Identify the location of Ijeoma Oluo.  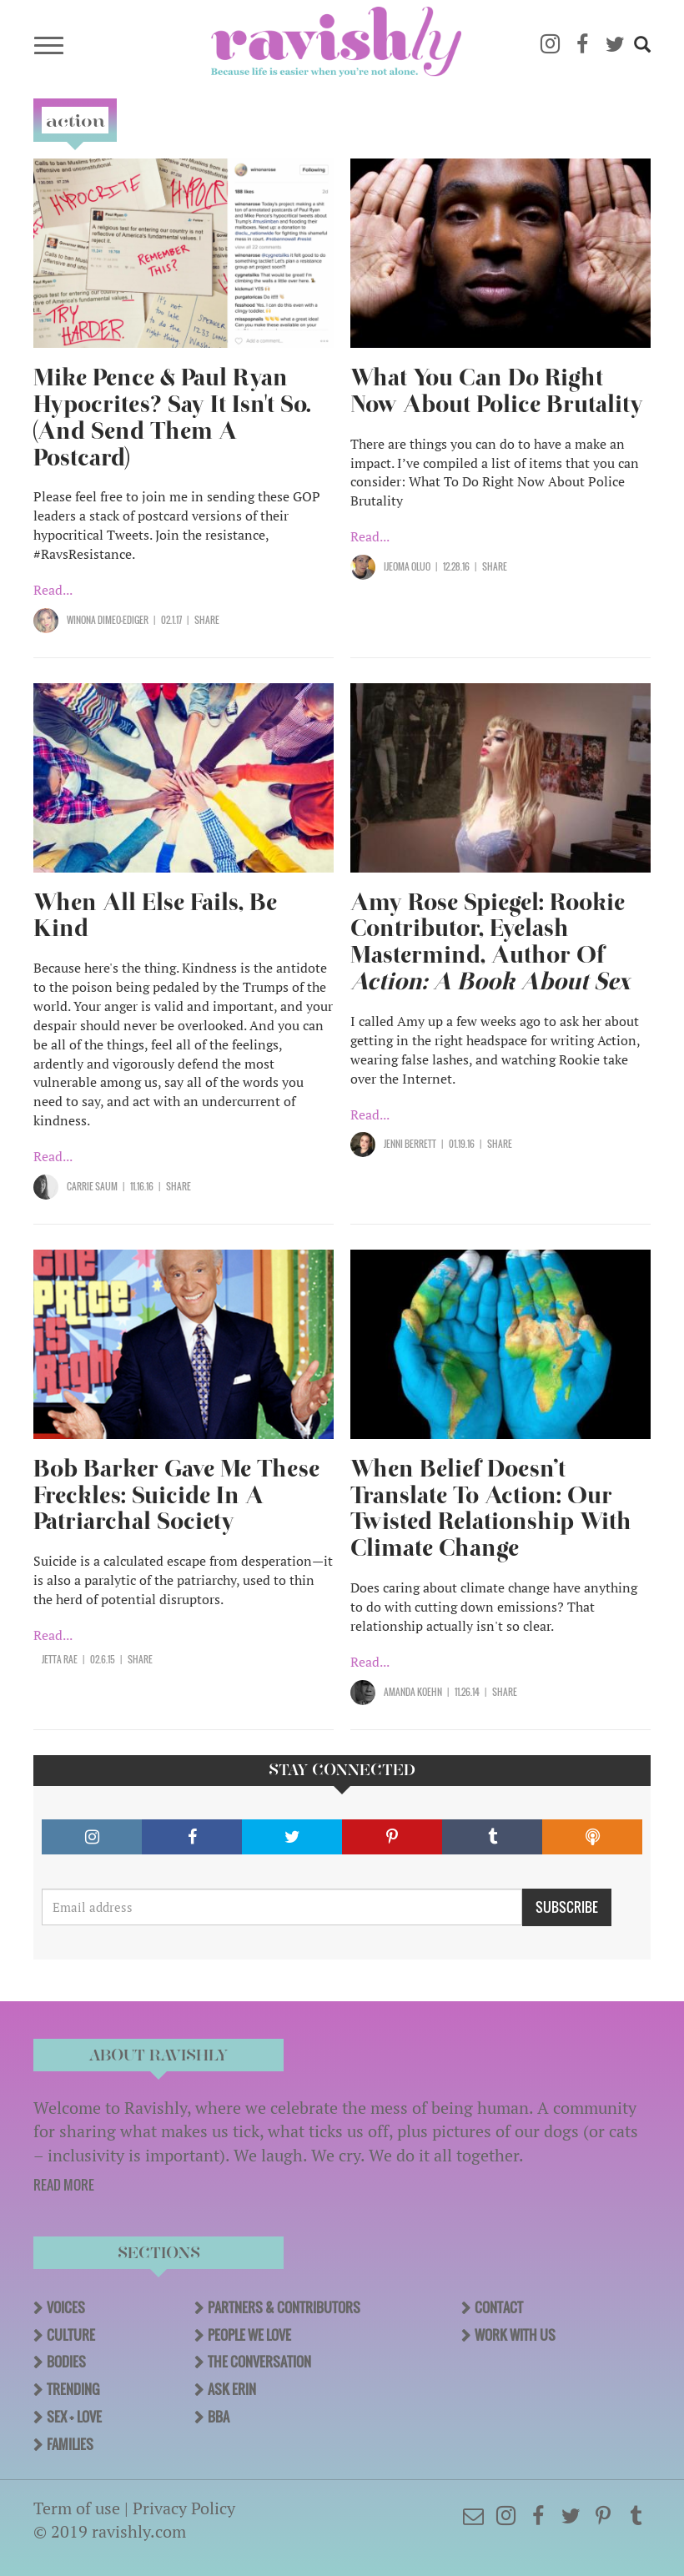
(407, 566).